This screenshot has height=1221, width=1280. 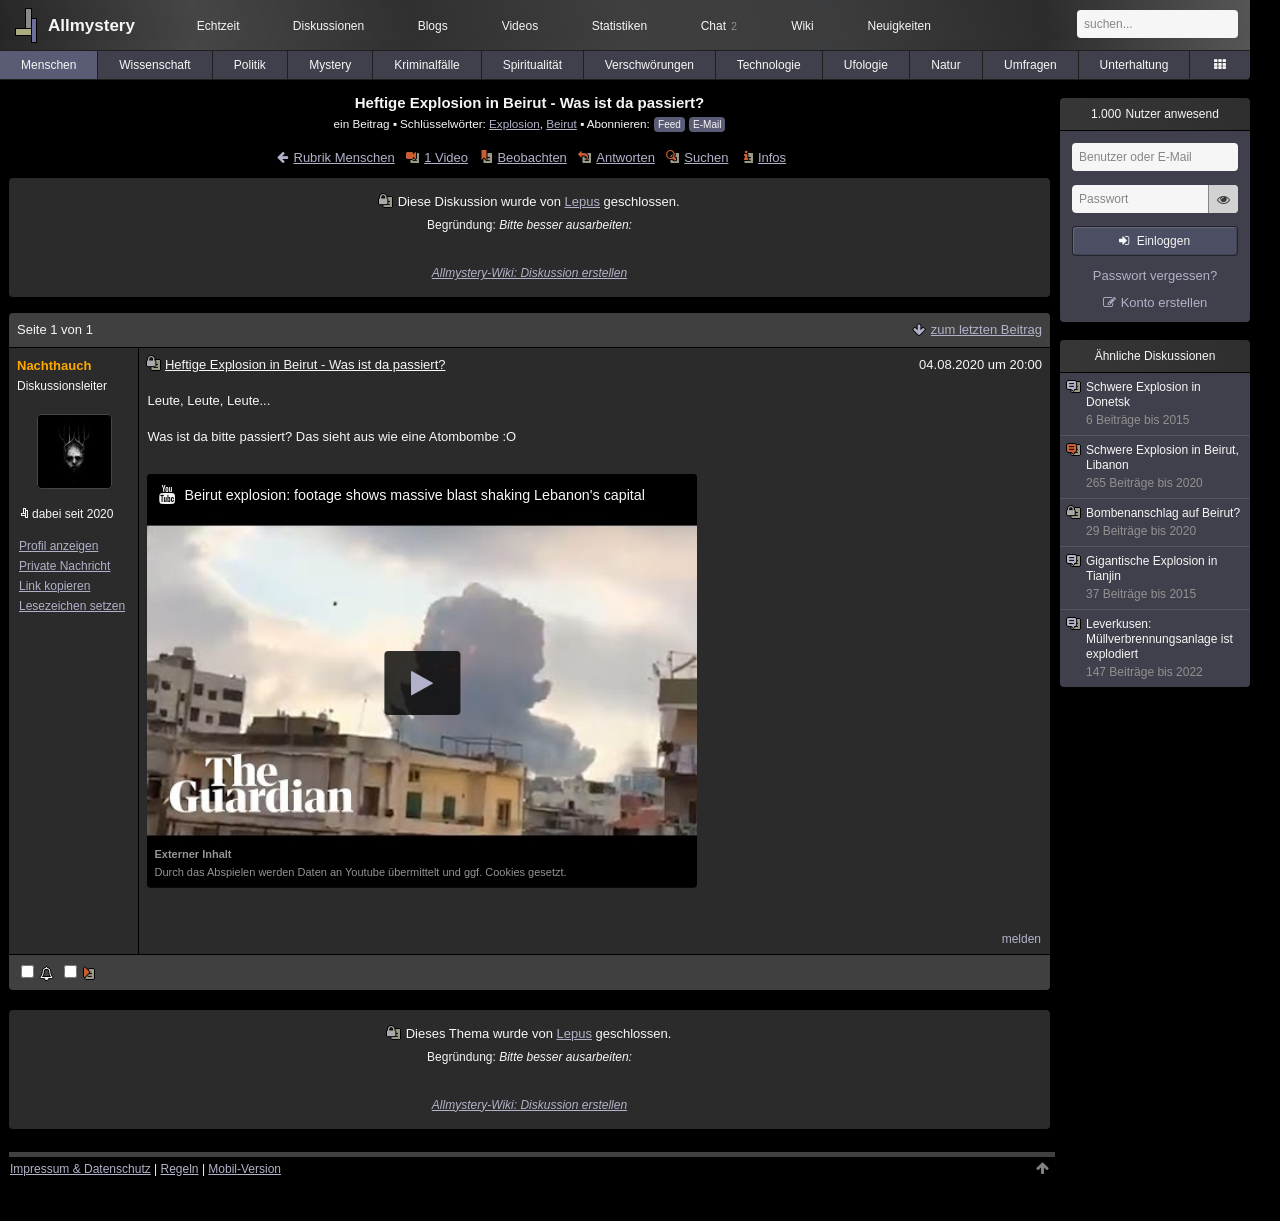 What do you see at coordinates (1155, 114) in the screenshot?
I see `Nutzer anwesend` at bounding box center [1155, 114].